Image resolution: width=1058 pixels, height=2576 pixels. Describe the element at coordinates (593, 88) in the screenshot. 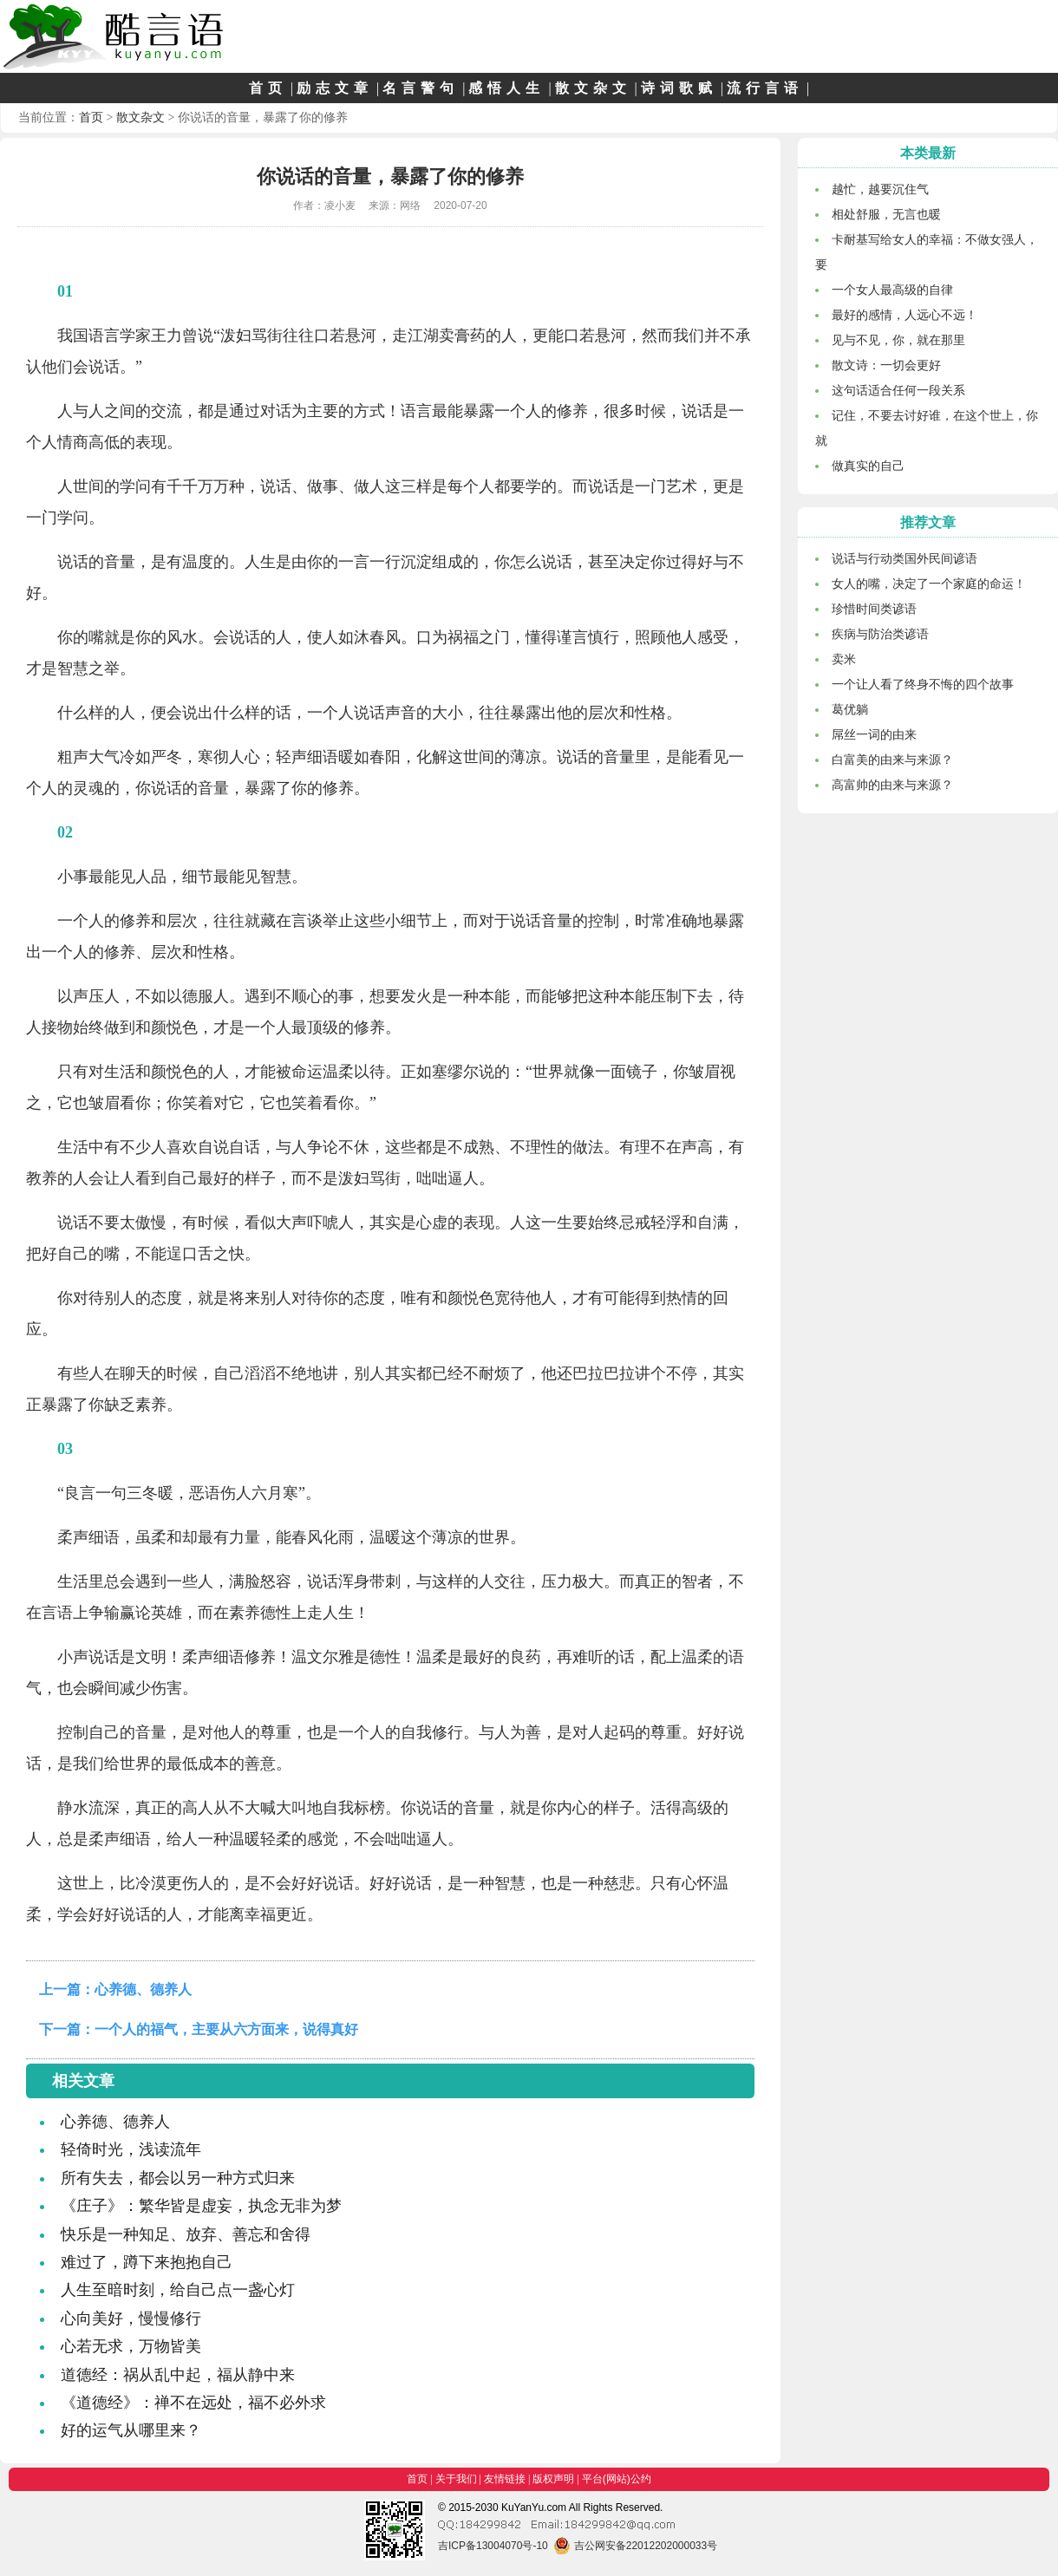

I see `散文杂文` at that location.